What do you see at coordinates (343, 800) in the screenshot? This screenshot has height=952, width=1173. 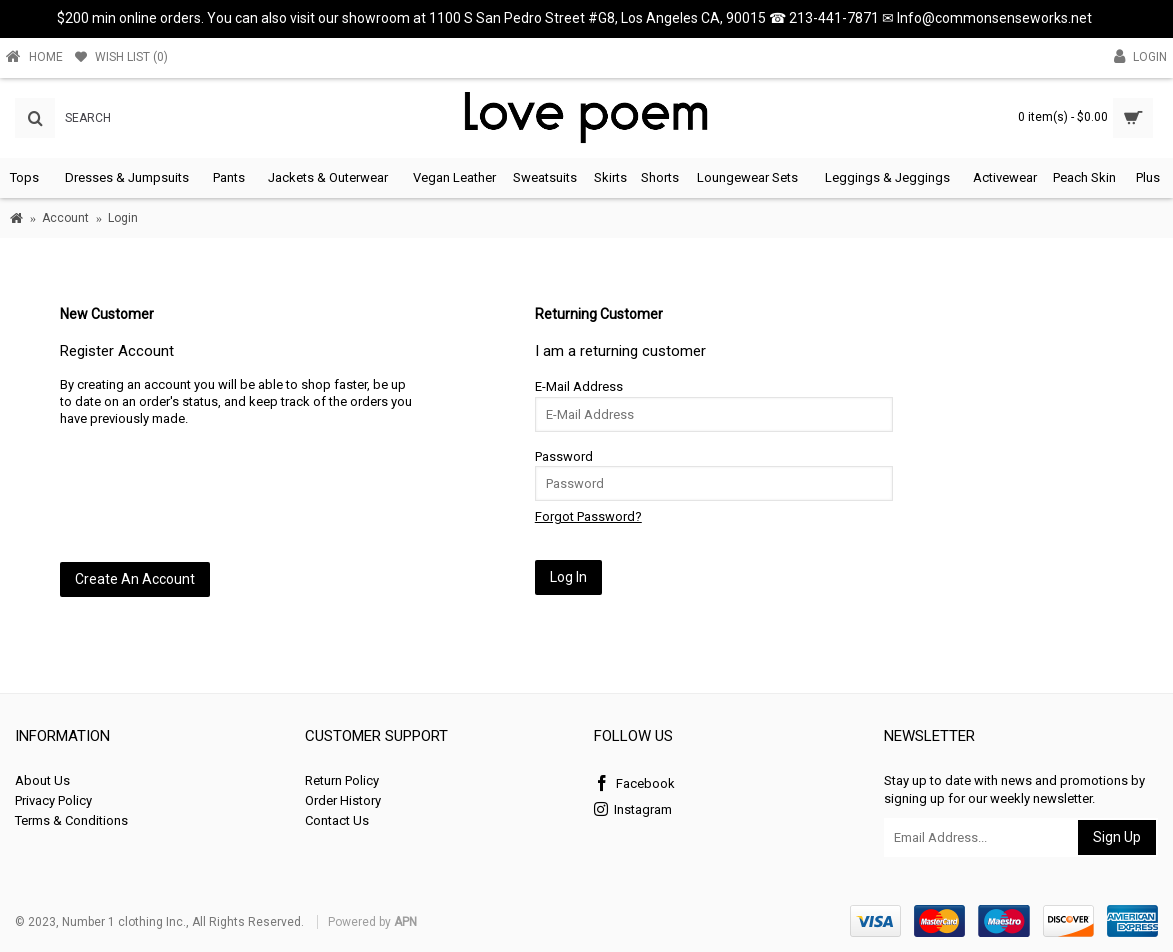 I see `Order History` at bounding box center [343, 800].